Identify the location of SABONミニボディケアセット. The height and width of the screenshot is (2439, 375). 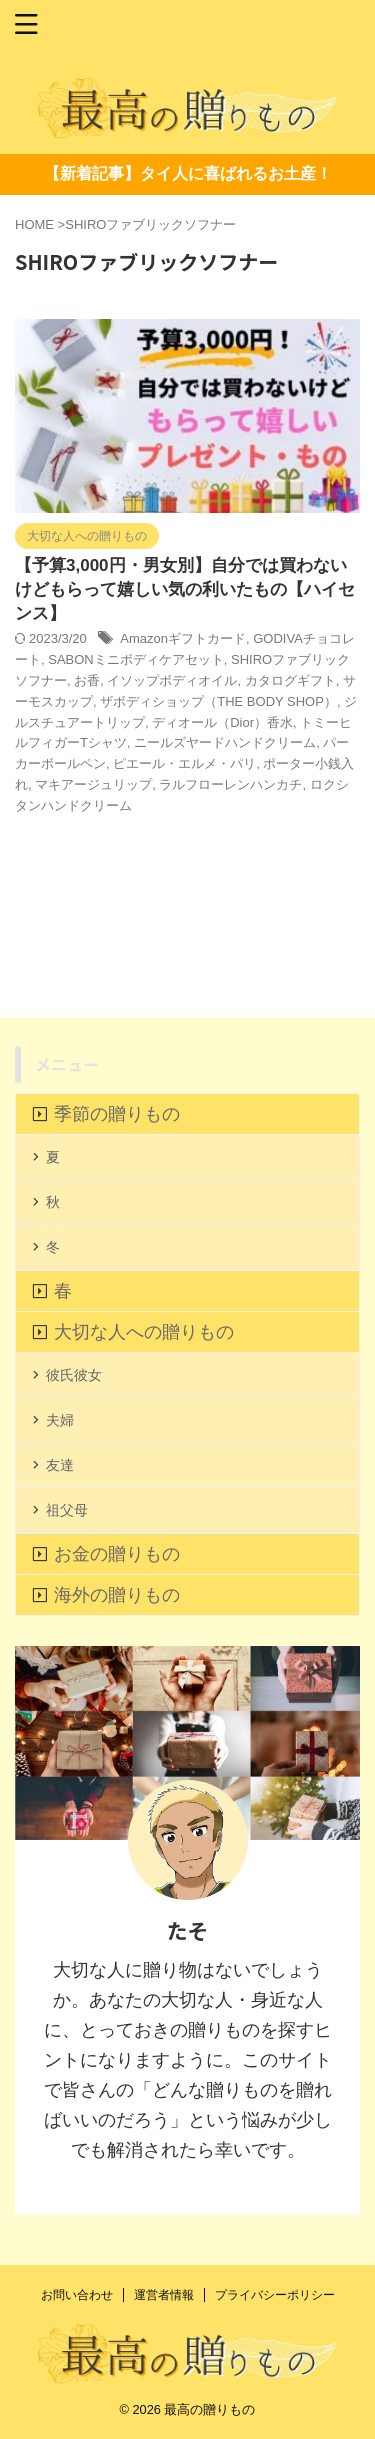
(136, 659).